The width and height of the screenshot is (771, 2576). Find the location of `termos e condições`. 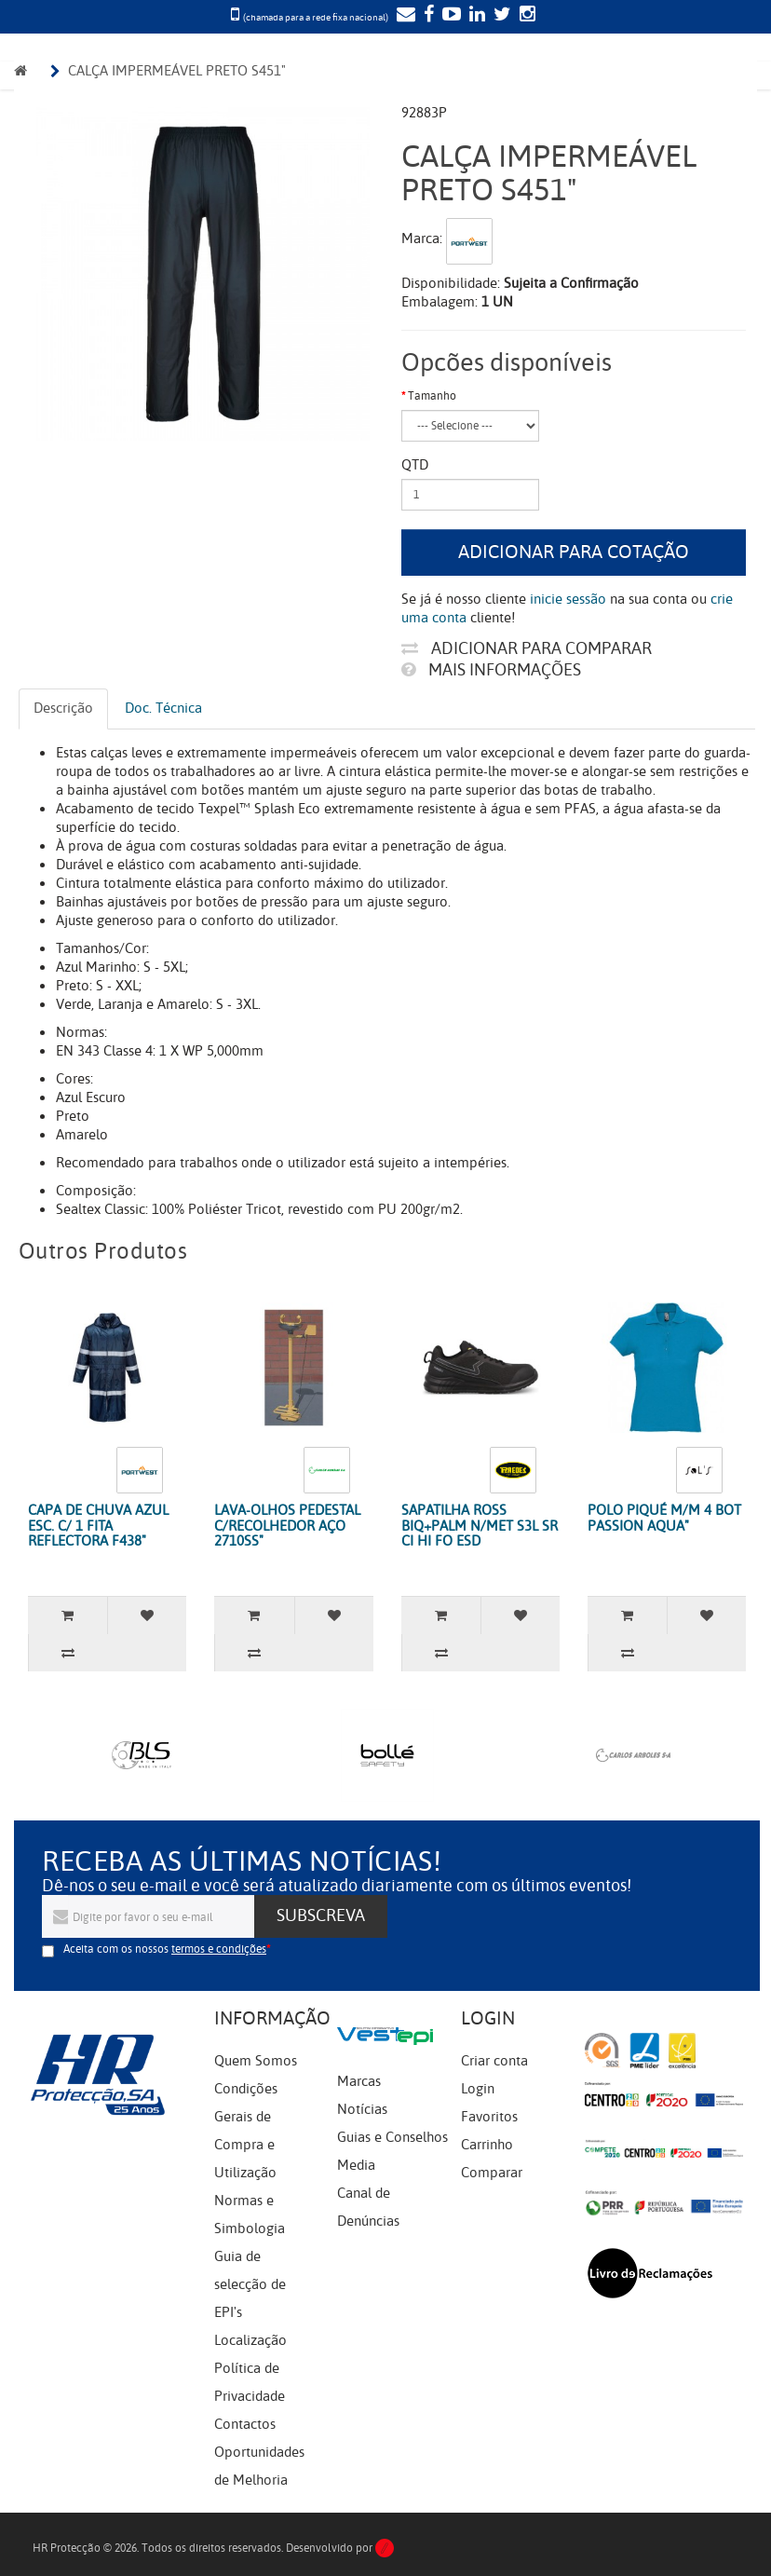

termos e condições is located at coordinates (218, 1949).